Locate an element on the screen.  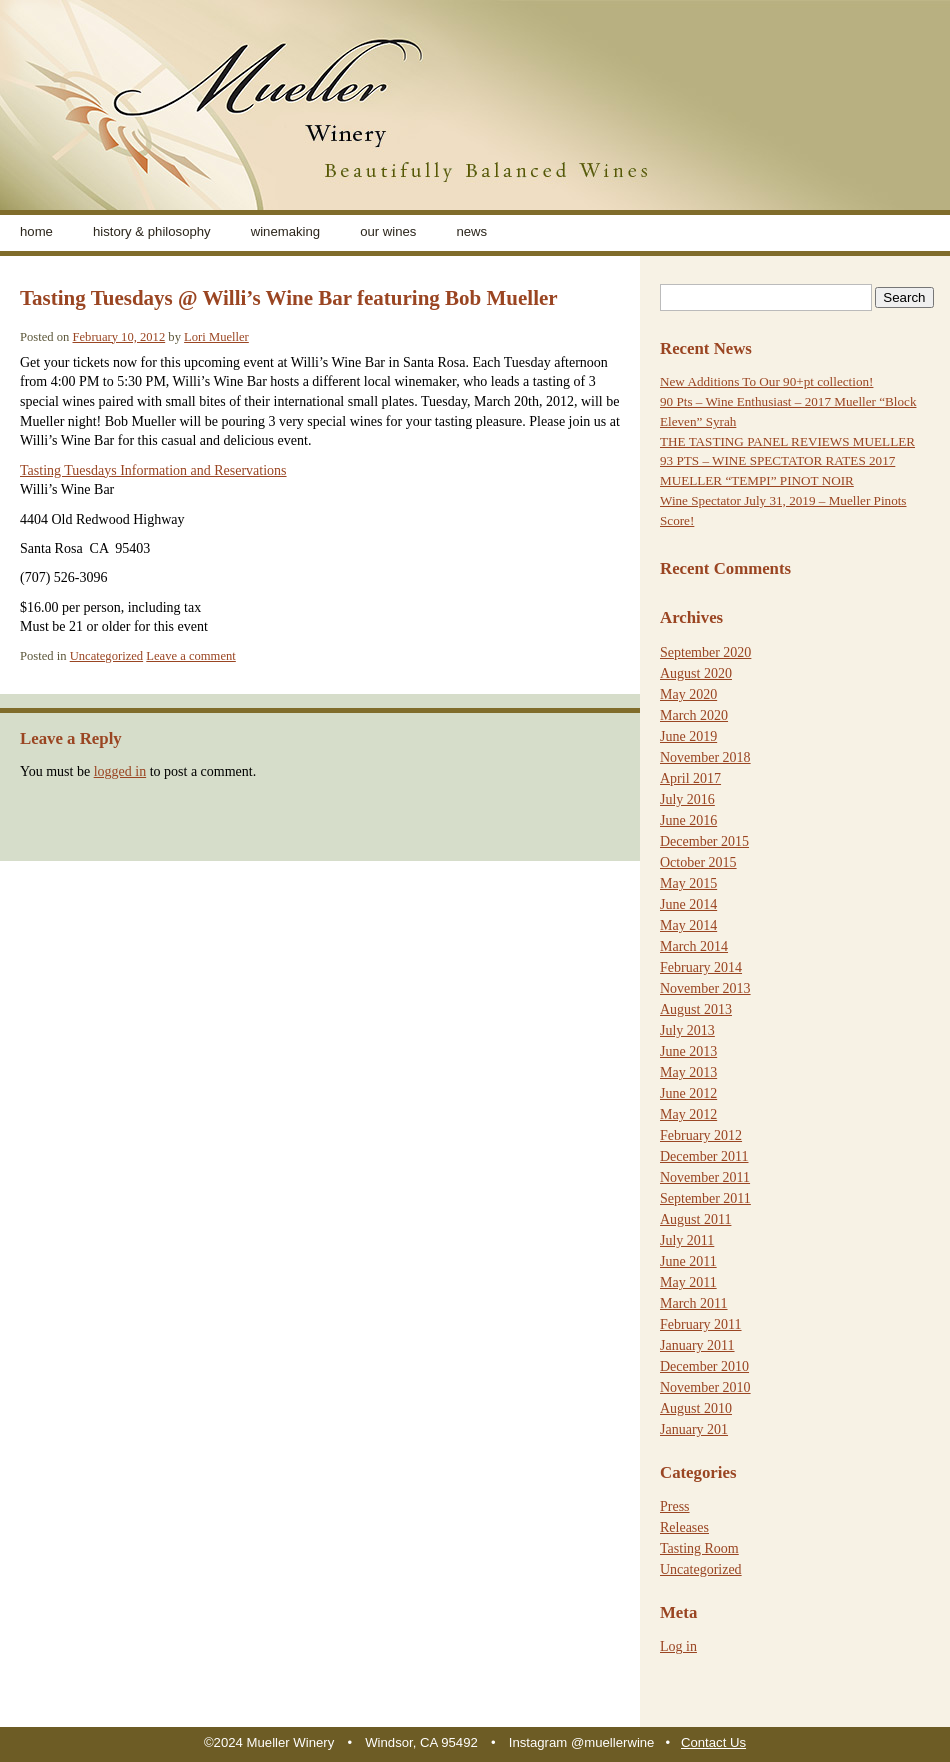
June 2019 is located at coordinates (688, 736).